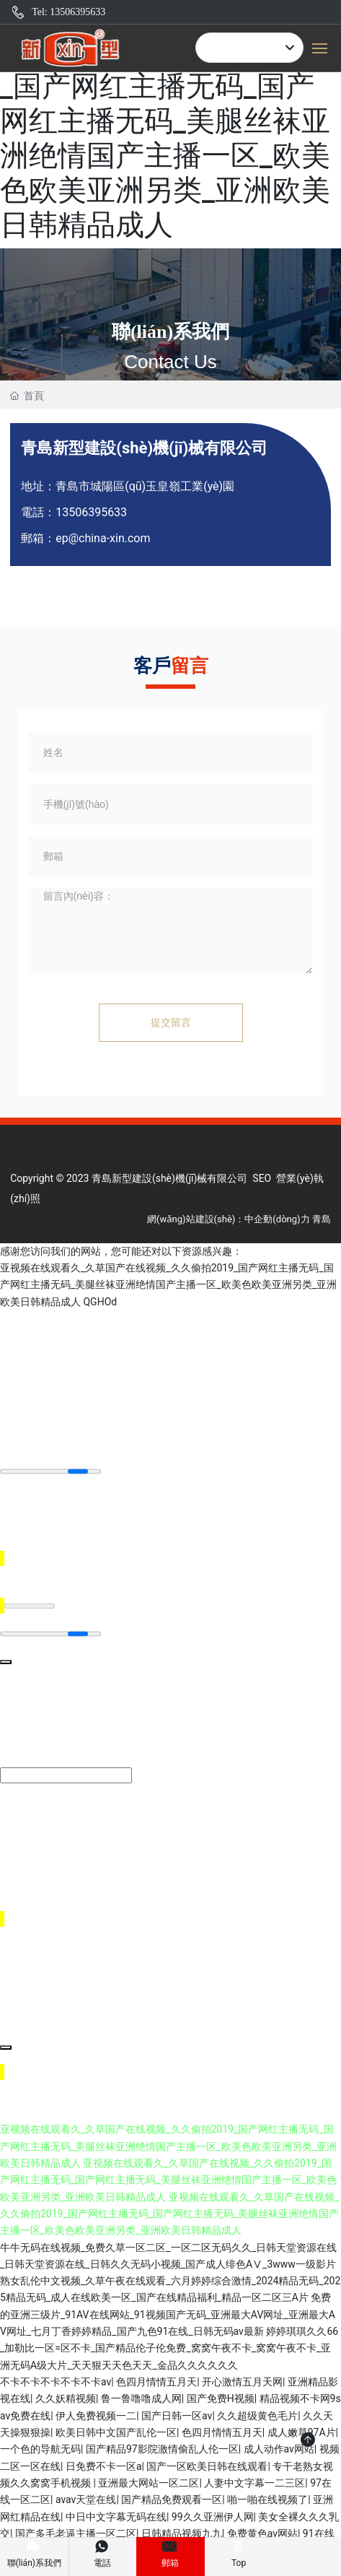 Image resolution: width=341 pixels, height=2576 pixels. What do you see at coordinates (55, 2382) in the screenshot?
I see `不卡不卡不卡不卡不卡av` at bounding box center [55, 2382].